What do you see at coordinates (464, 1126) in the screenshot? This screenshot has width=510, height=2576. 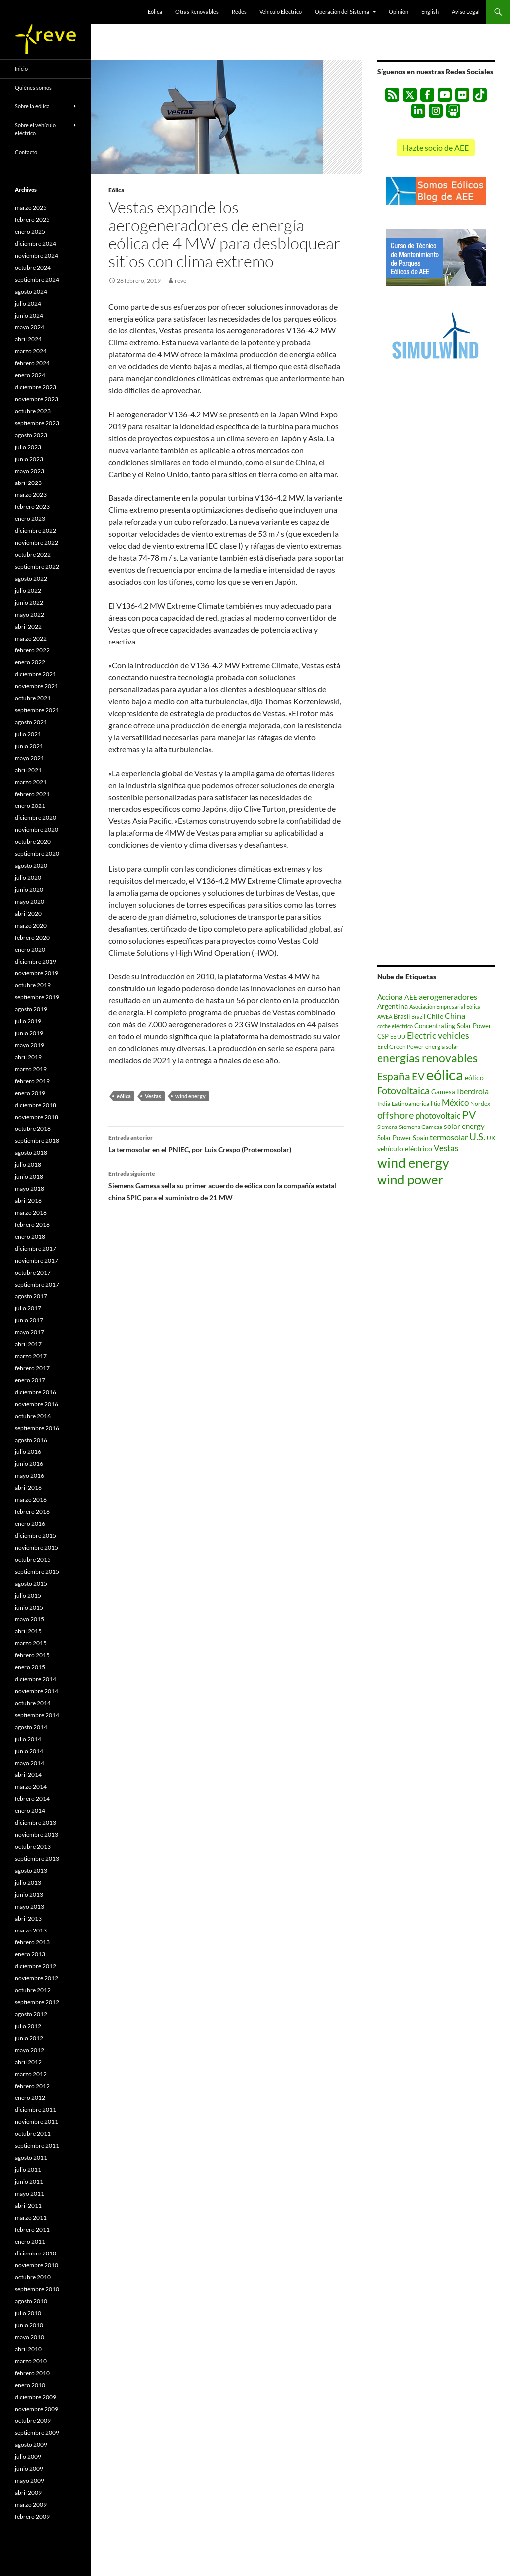 I see `solar energy [solar energy (968 elementos)]` at bounding box center [464, 1126].